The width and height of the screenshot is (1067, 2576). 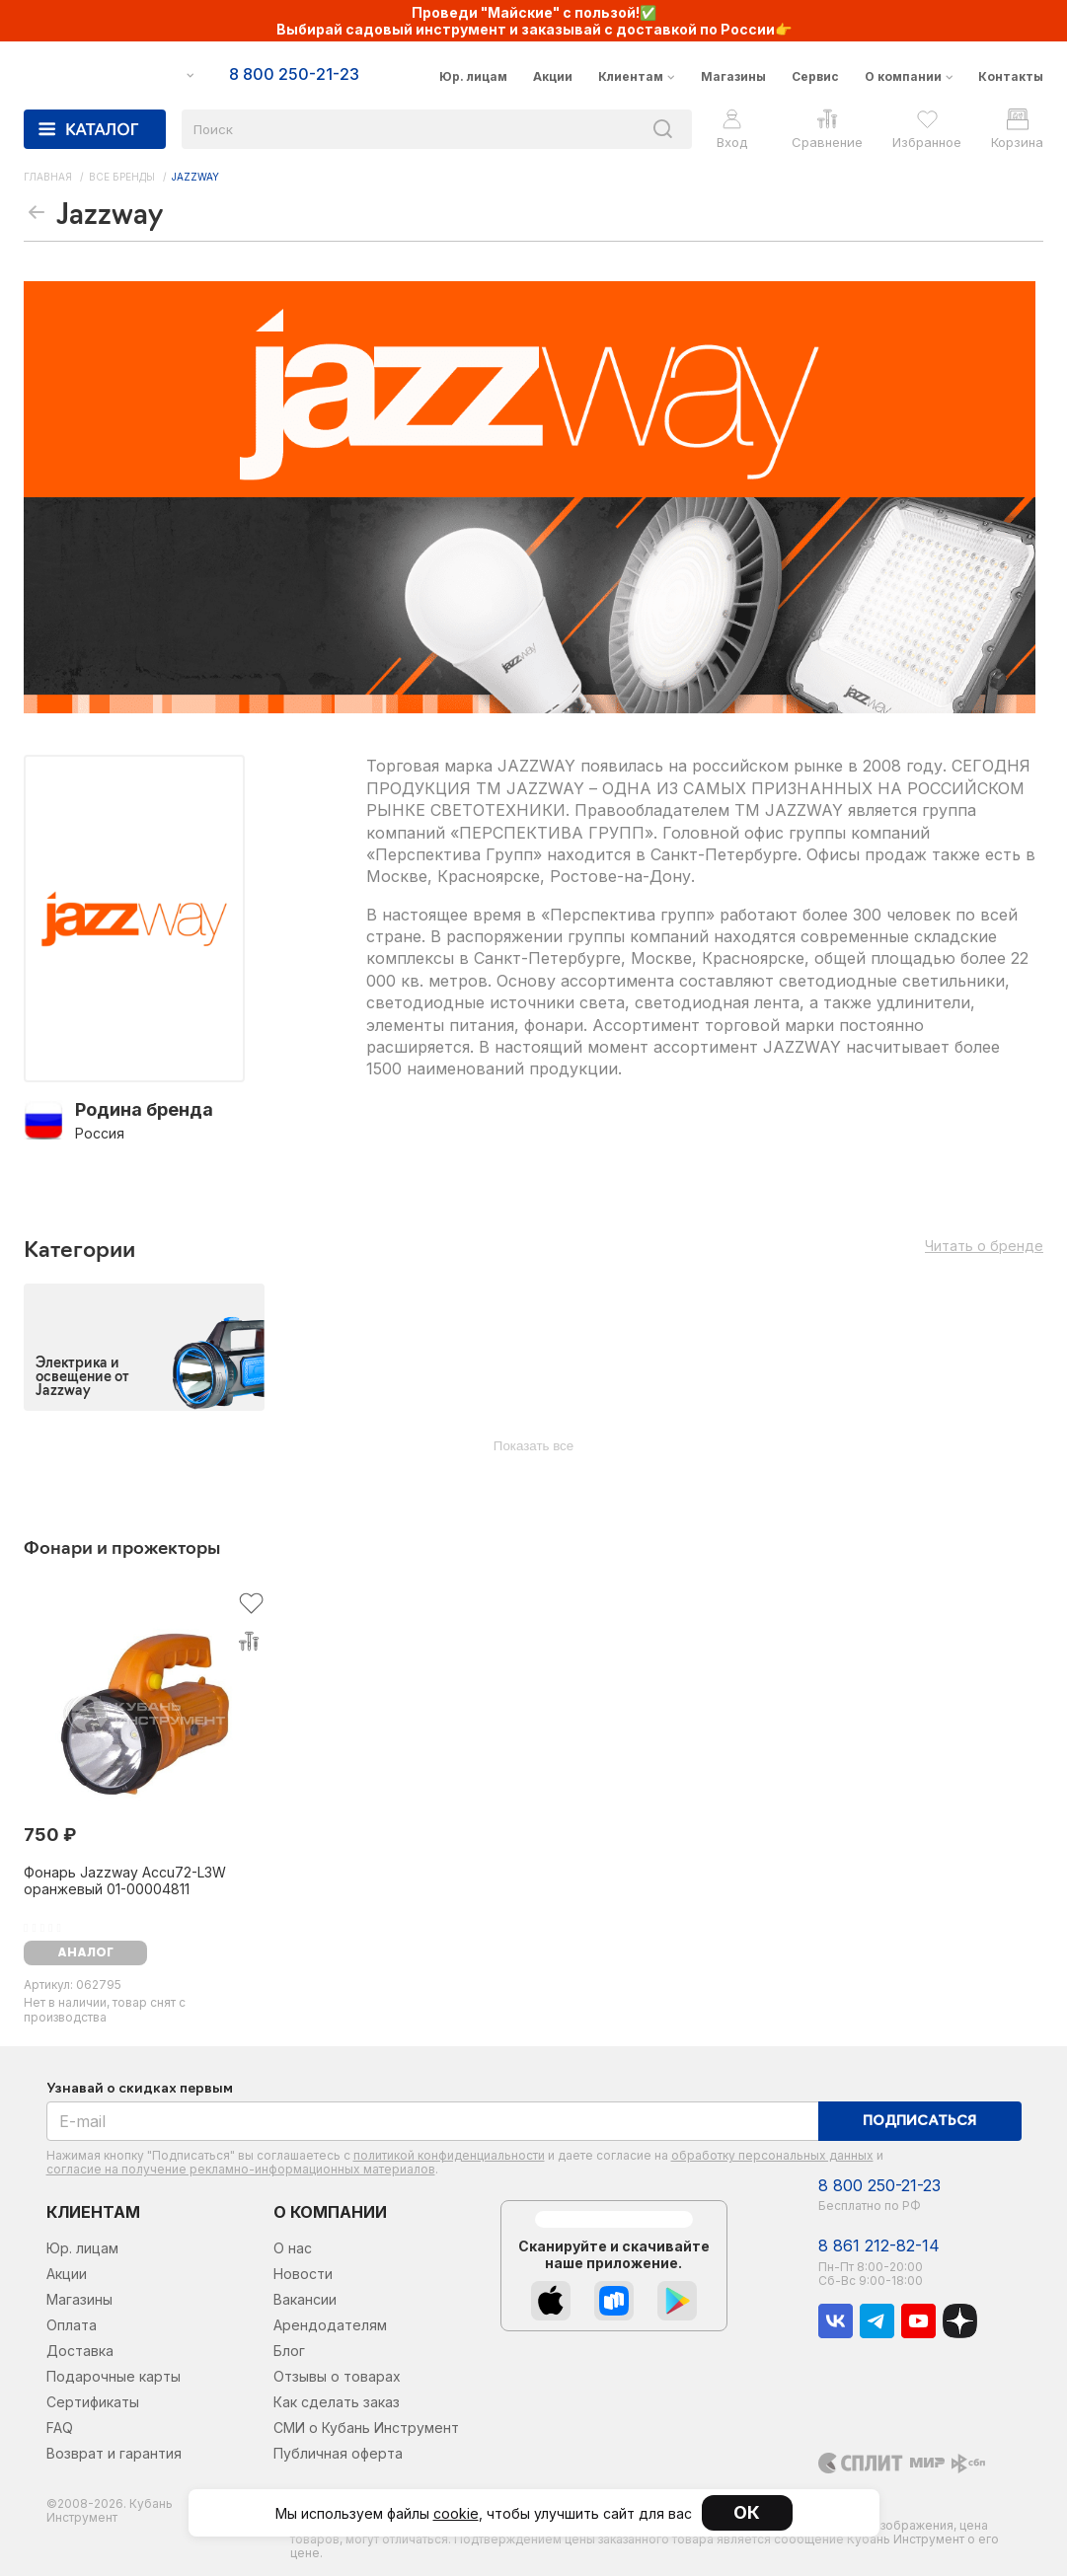 What do you see at coordinates (338, 2453) in the screenshot?
I see `Публичная оферта` at bounding box center [338, 2453].